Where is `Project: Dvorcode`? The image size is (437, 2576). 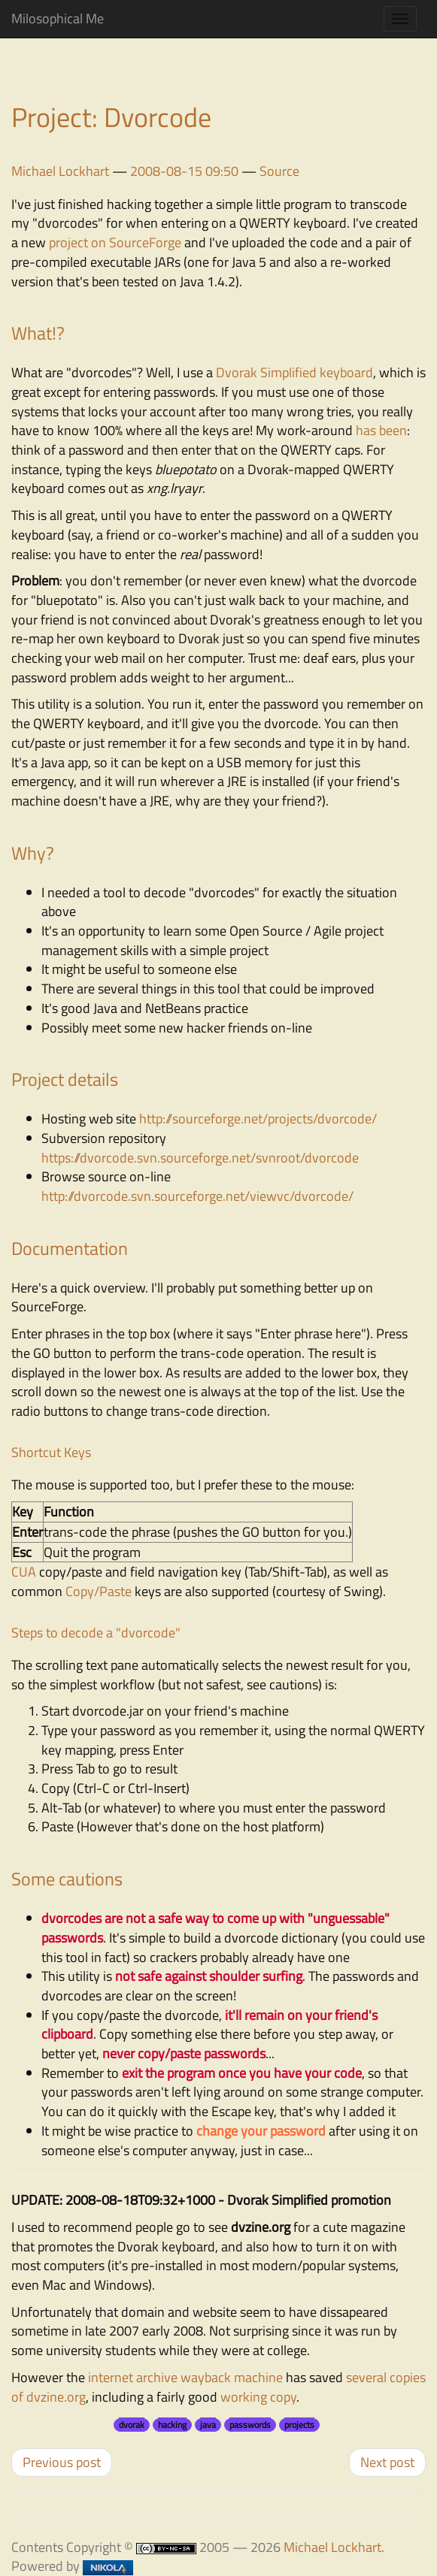 Project: Dvorcode is located at coordinates (111, 117).